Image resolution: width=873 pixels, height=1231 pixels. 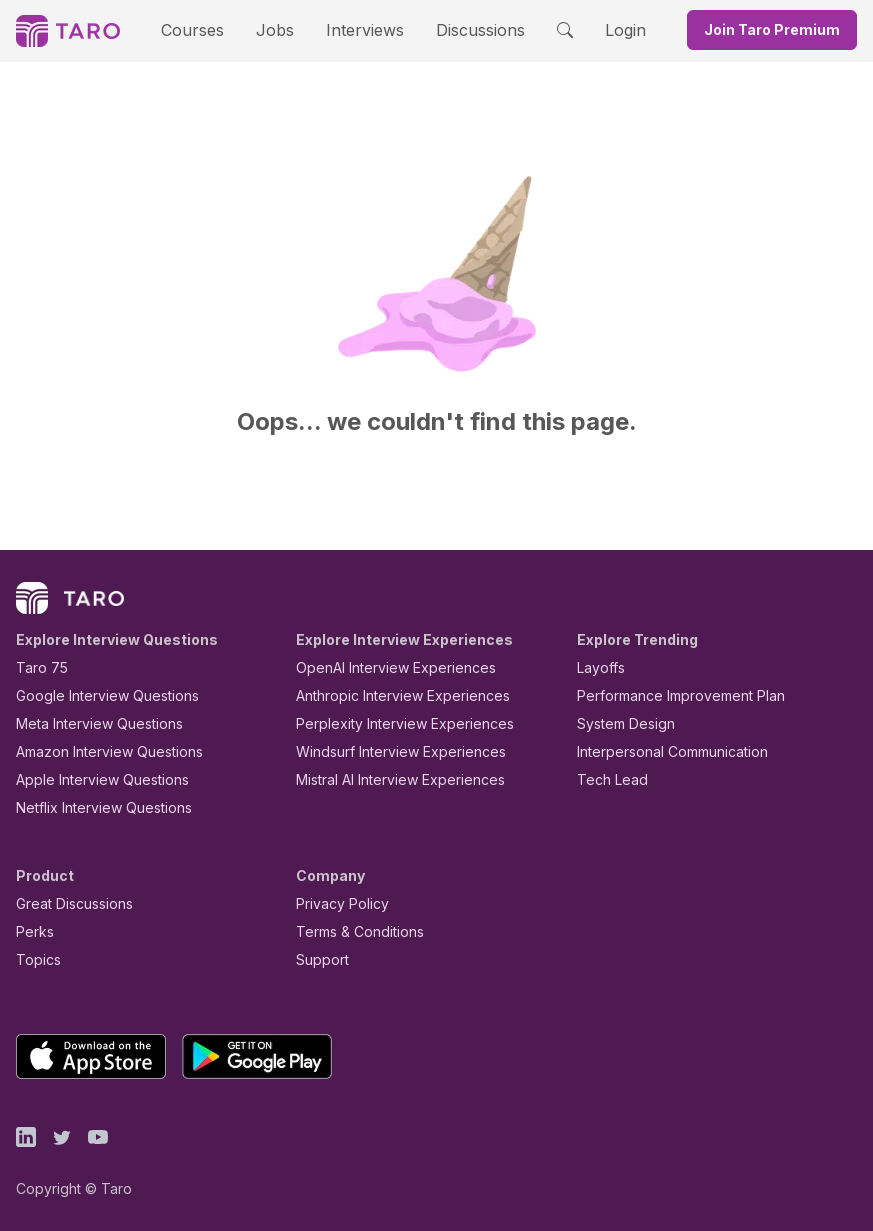 I want to click on Mistral AI Interview Experiences, so click(x=389, y=779).